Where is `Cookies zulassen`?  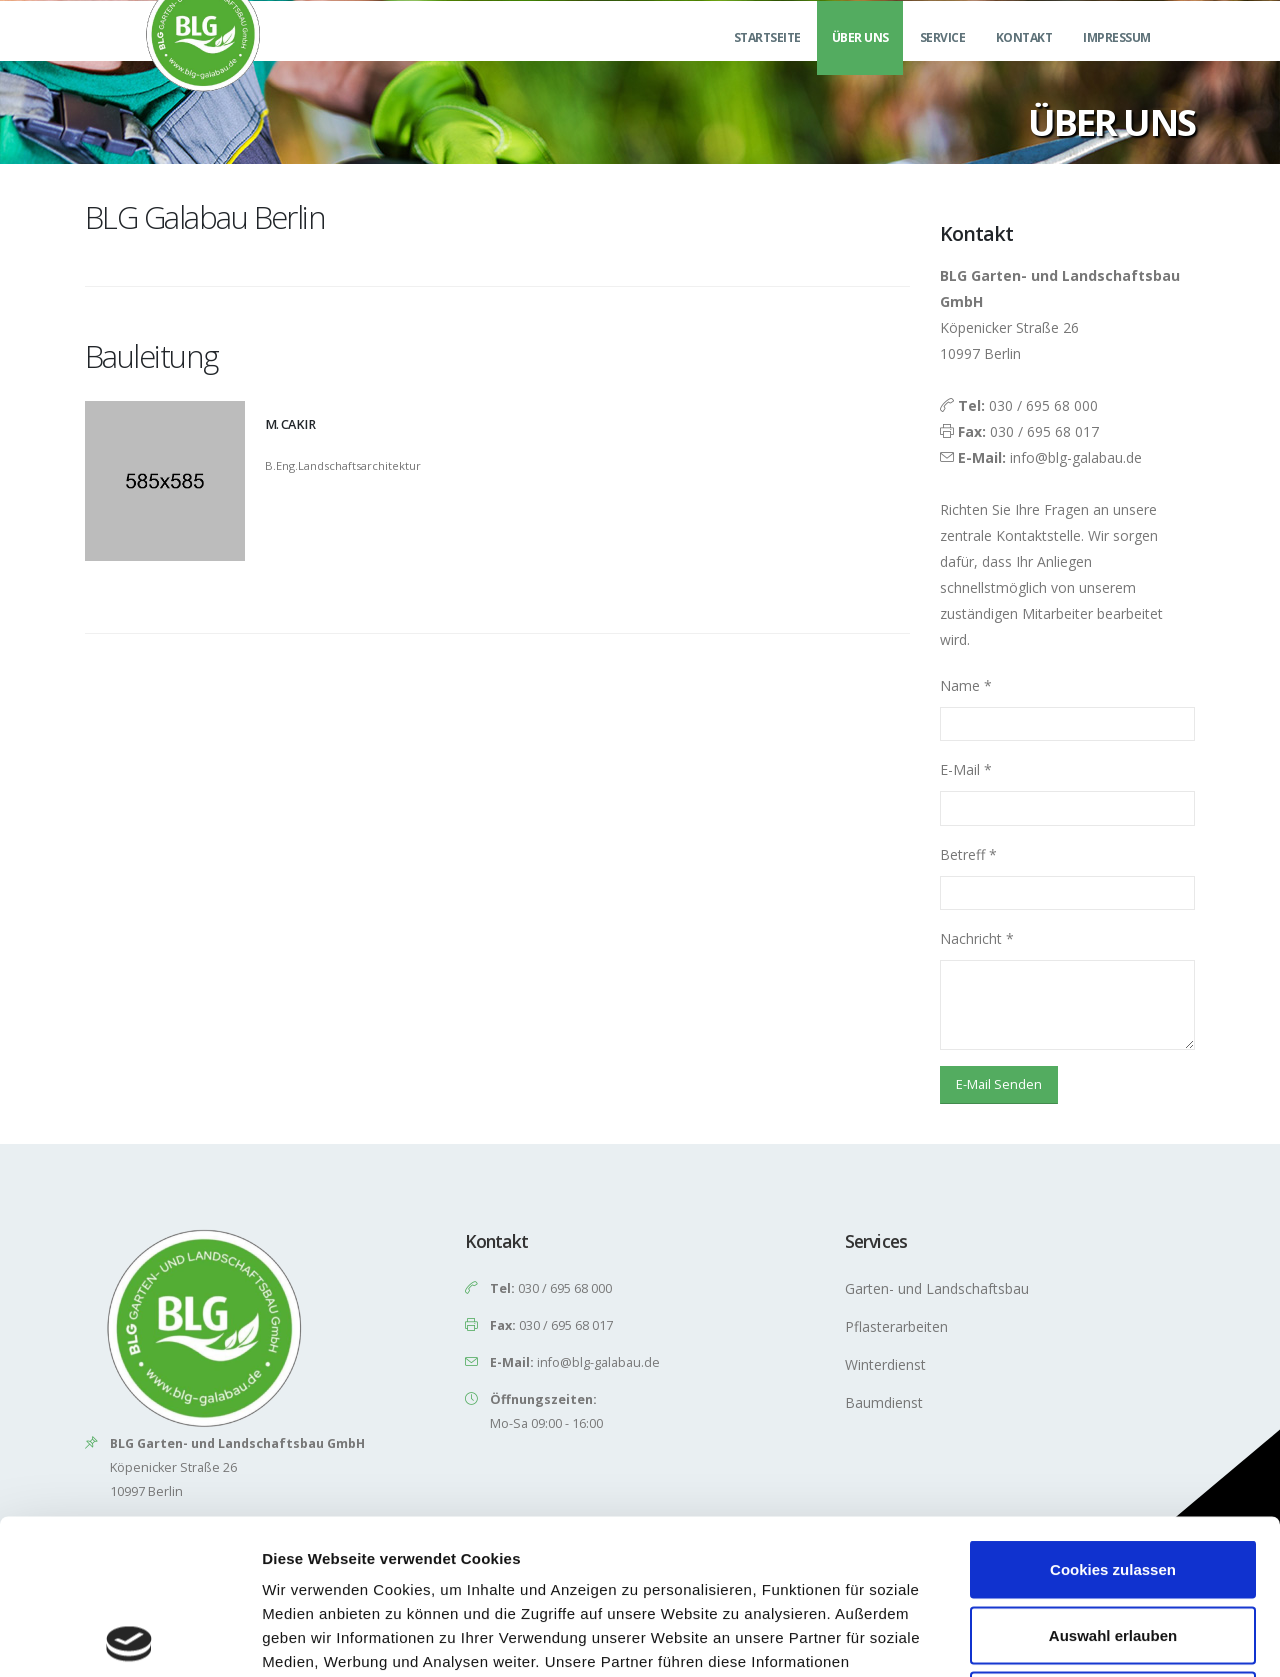
Cookies zulassen is located at coordinates (1113, 1414).